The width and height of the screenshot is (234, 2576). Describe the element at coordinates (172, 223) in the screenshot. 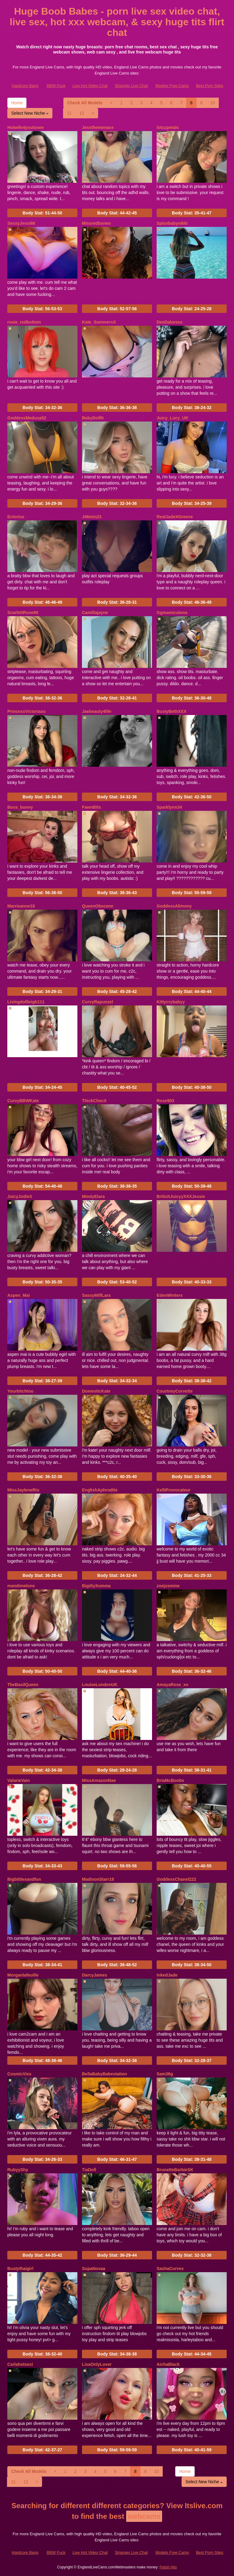

I see `Spicebabynikki` at that location.